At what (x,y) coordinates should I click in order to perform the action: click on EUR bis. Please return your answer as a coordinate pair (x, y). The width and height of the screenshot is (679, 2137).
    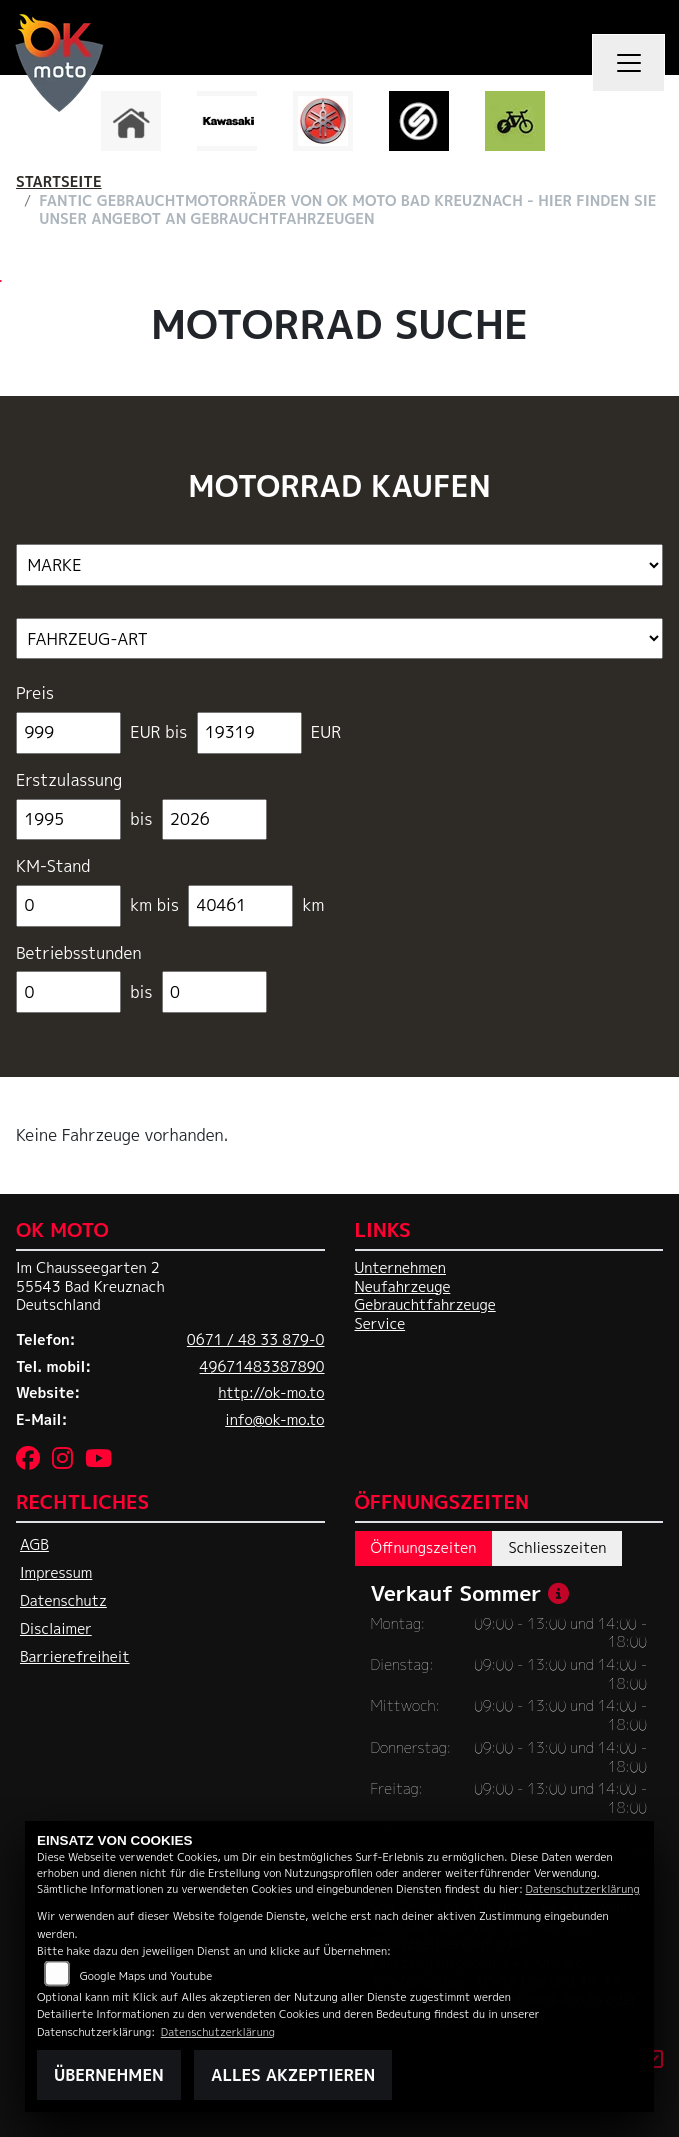
    Looking at the image, I should click on (159, 732).